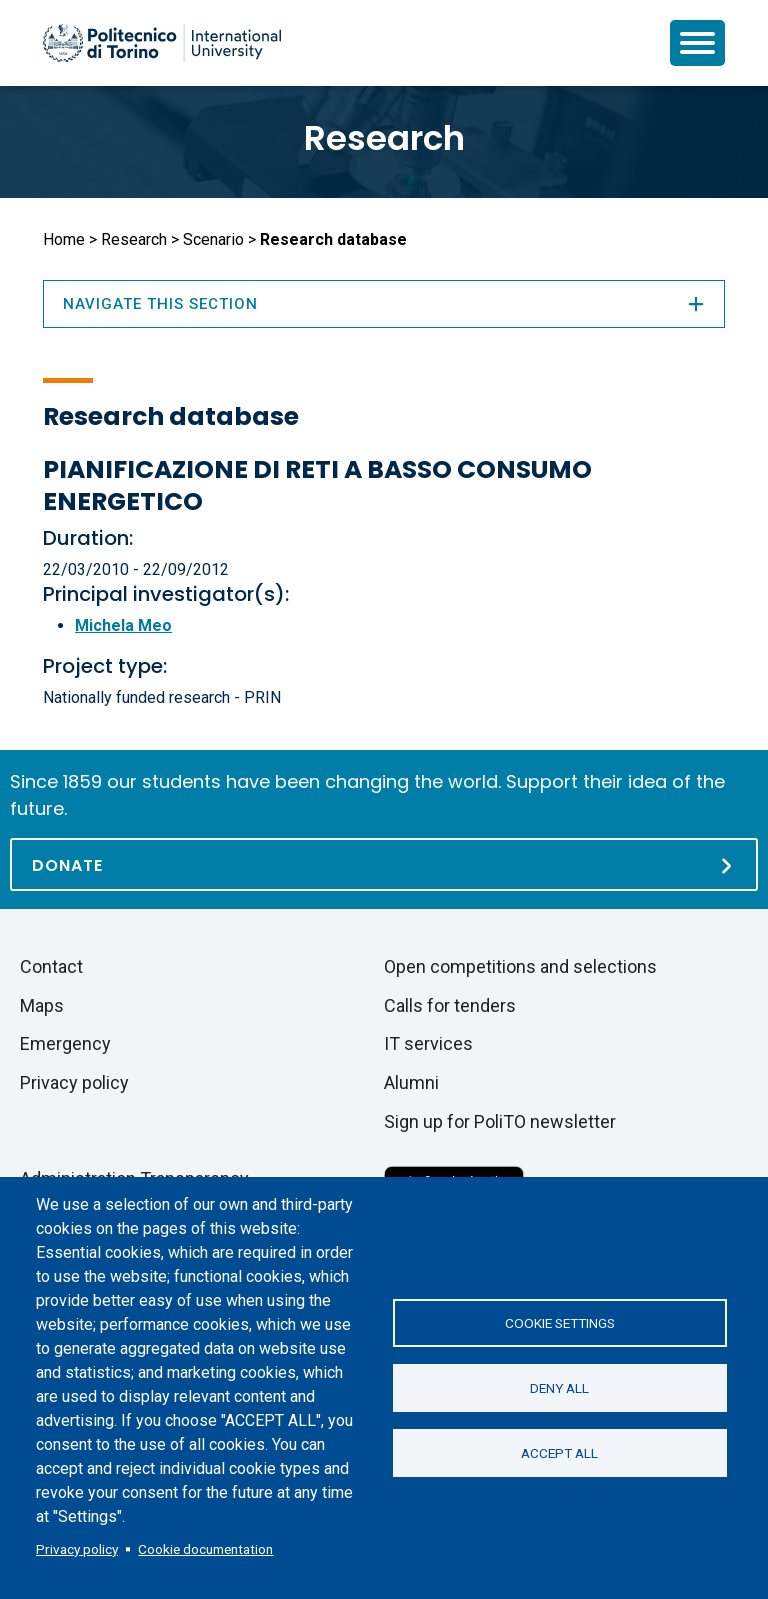  I want to click on Contact, so click(51, 966).